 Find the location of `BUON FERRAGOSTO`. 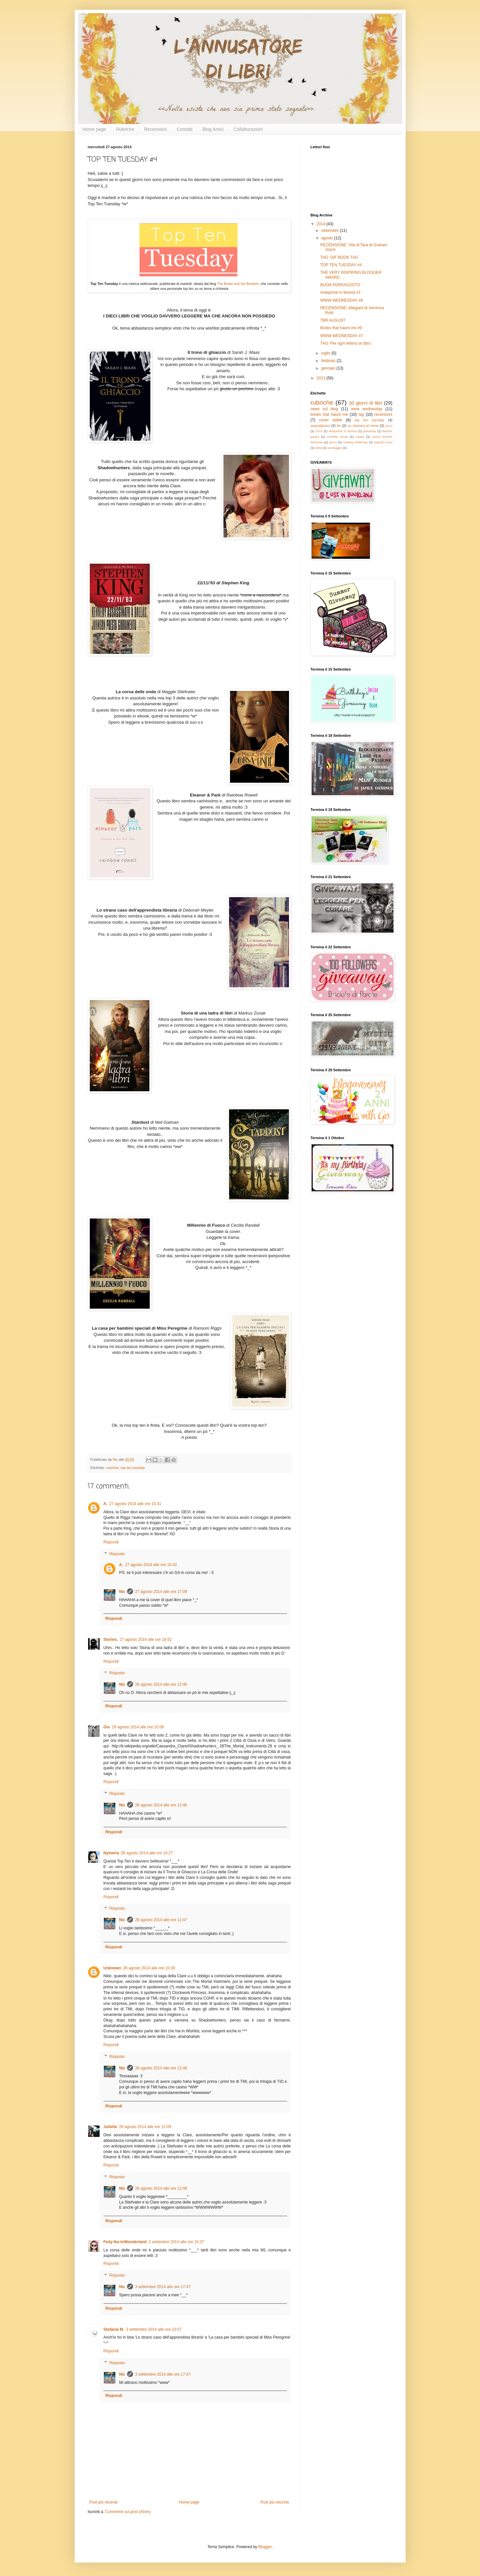

BUON FERRAGOSTO is located at coordinates (340, 285).